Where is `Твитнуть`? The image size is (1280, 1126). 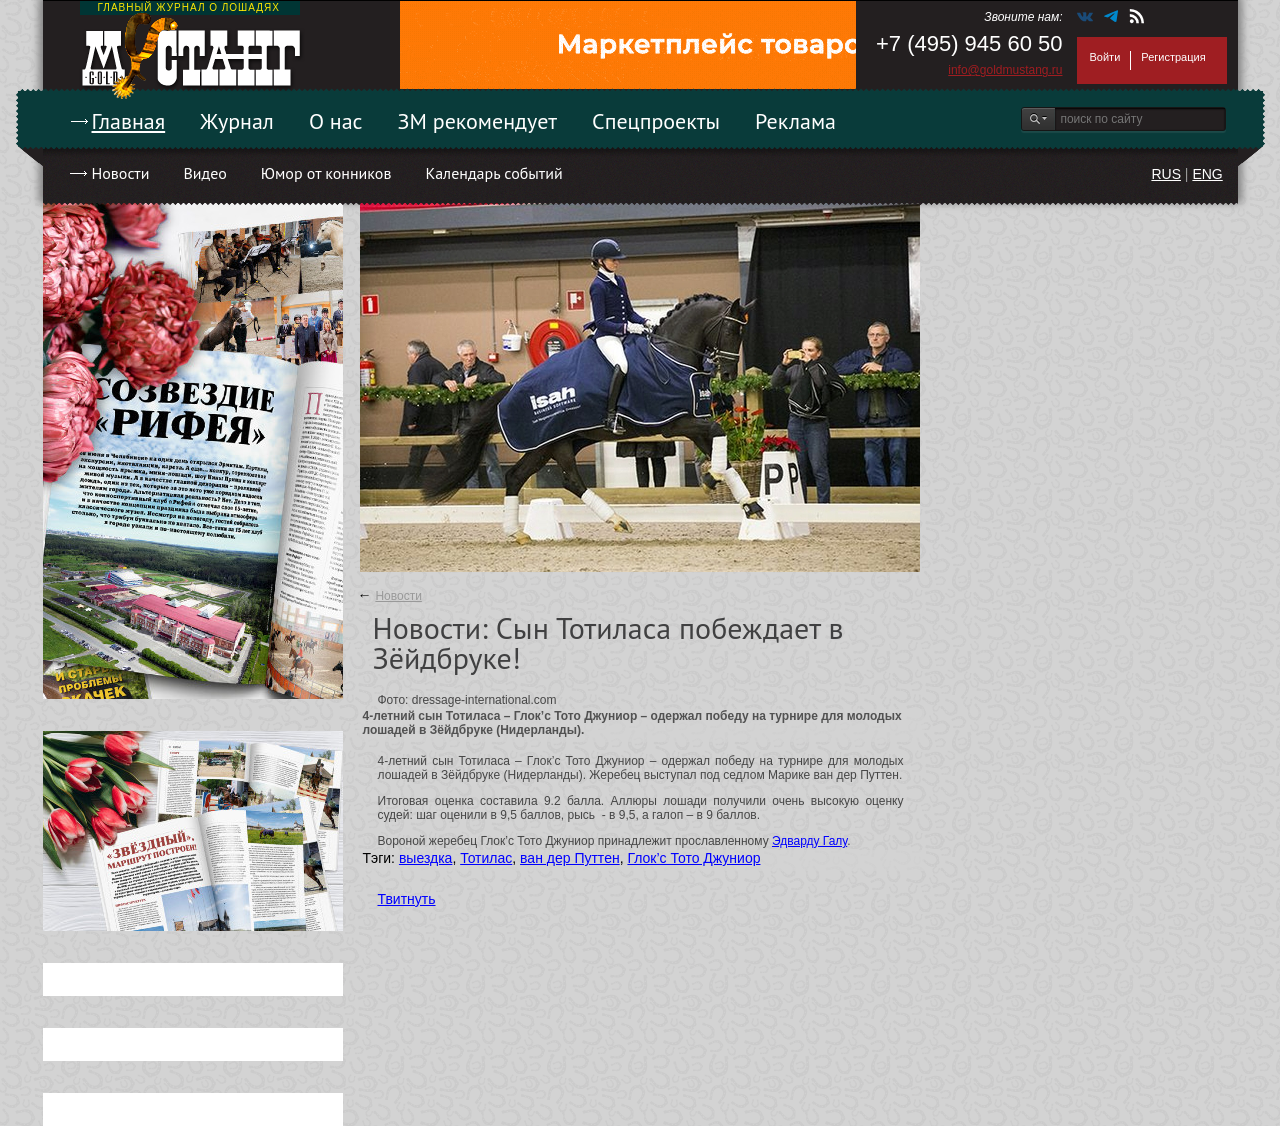 Твитнуть is located at coordinates (407, 899).